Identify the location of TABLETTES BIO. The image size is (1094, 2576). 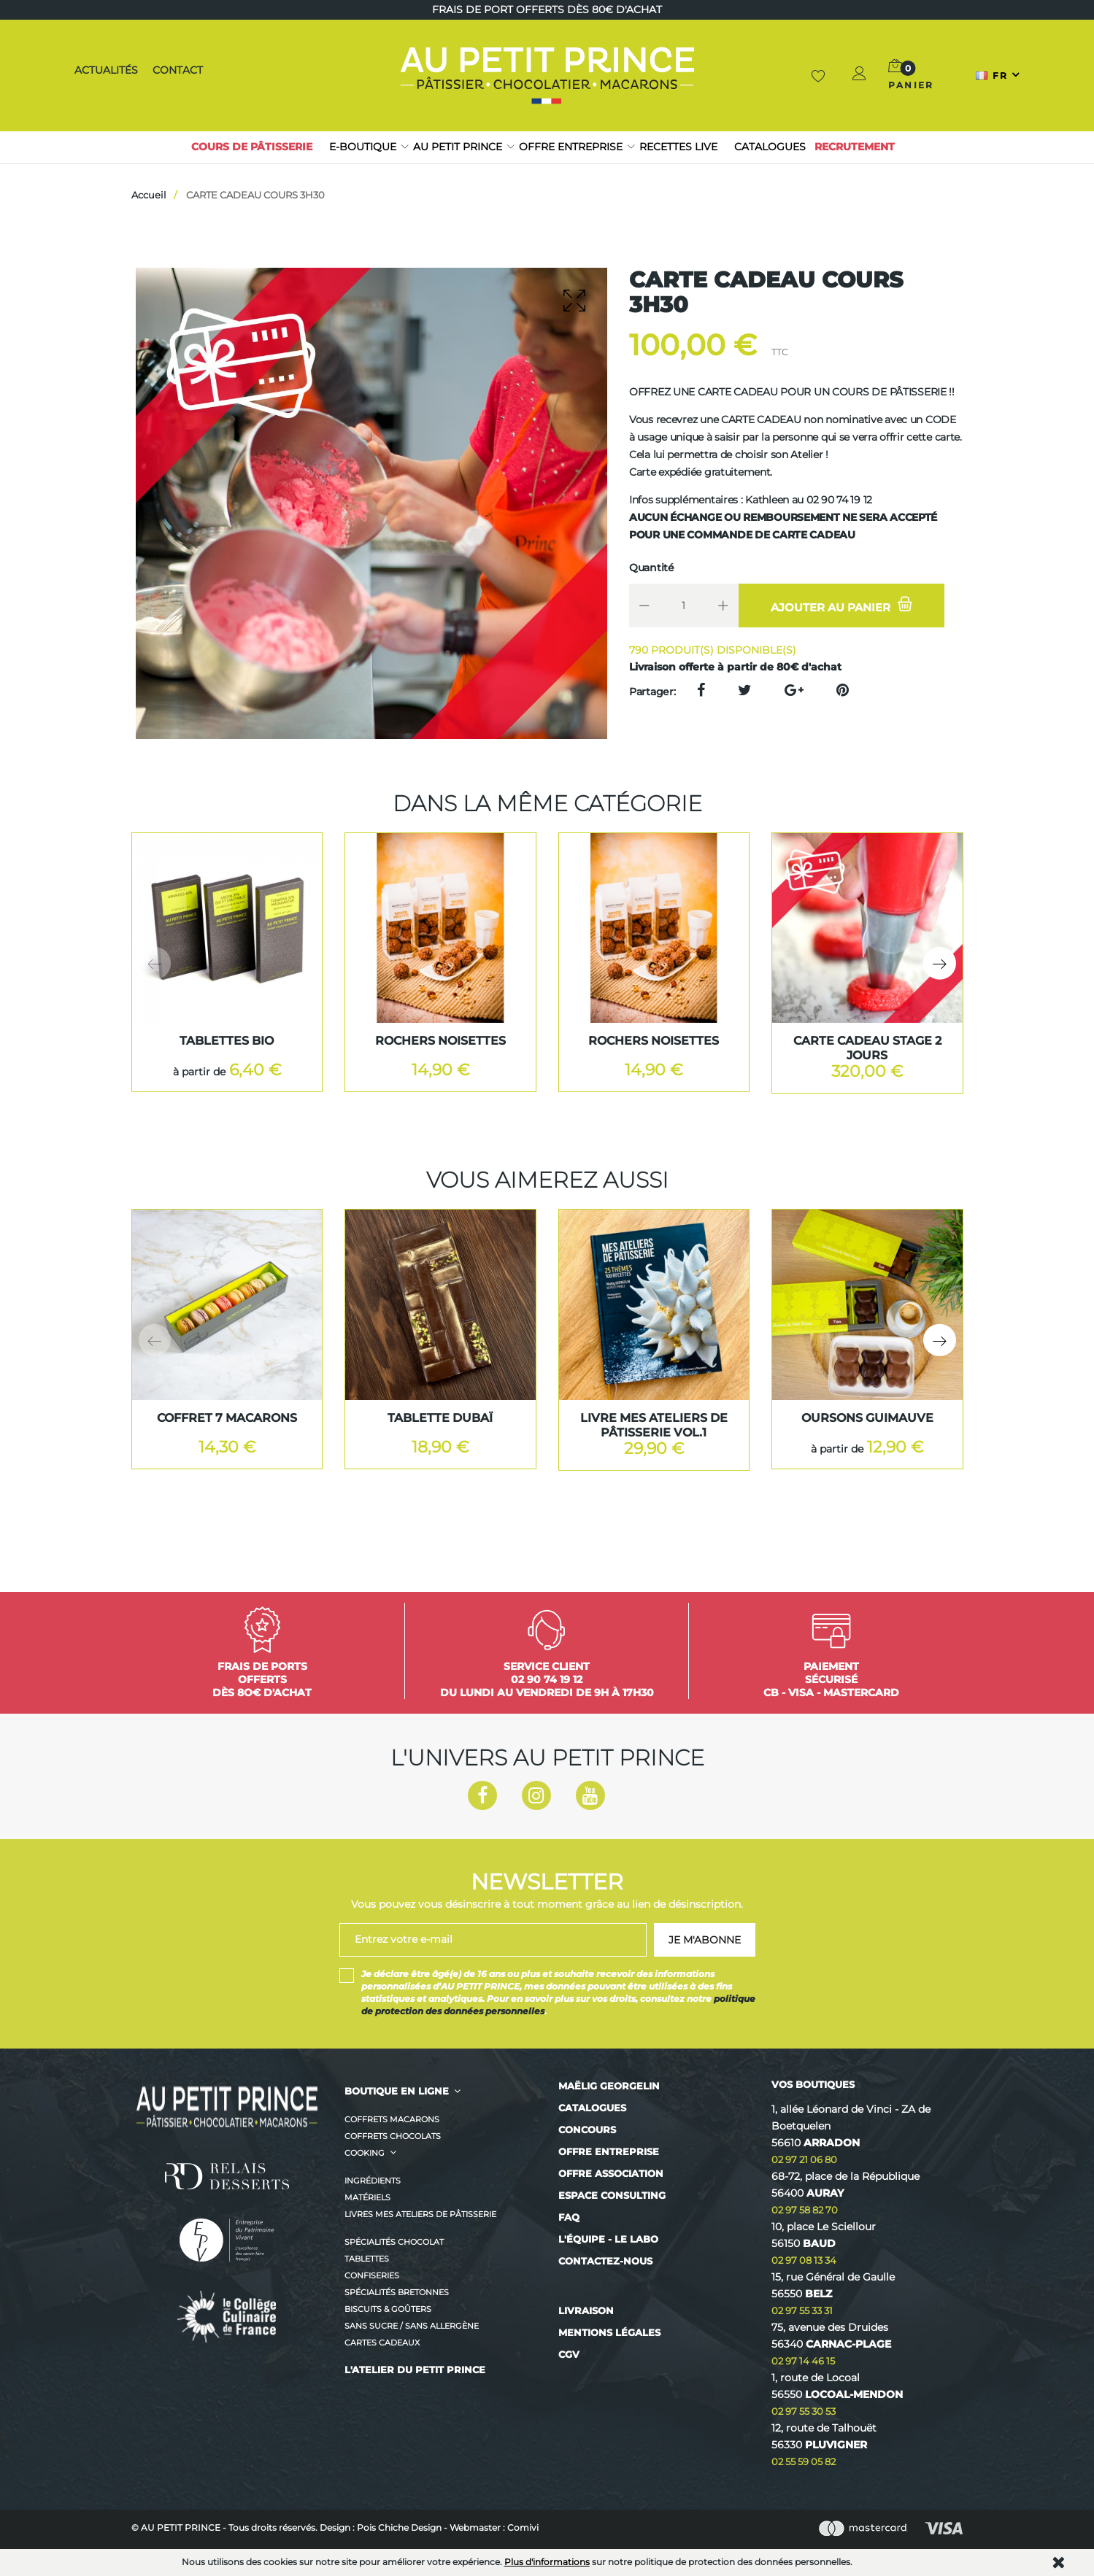
(227, 1041).